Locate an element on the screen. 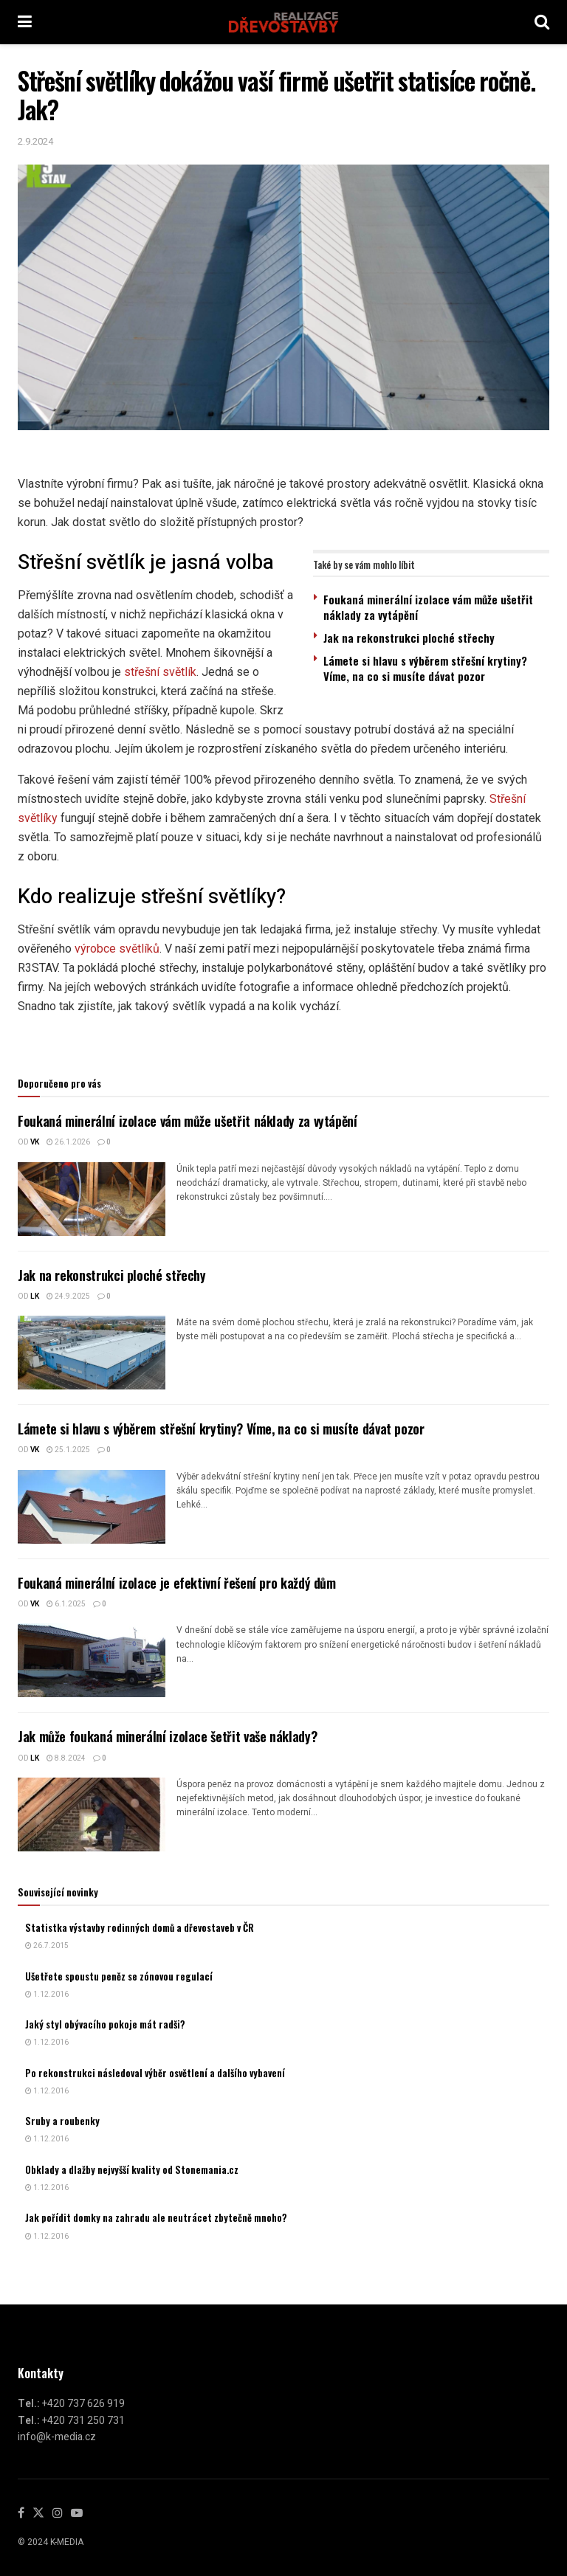 Image resolution: width=567 pixels, height=2576 pixels. Obklady a dlažby nejvyšší kvality od Stonemania.cz is located at coordinates (131, 2169).